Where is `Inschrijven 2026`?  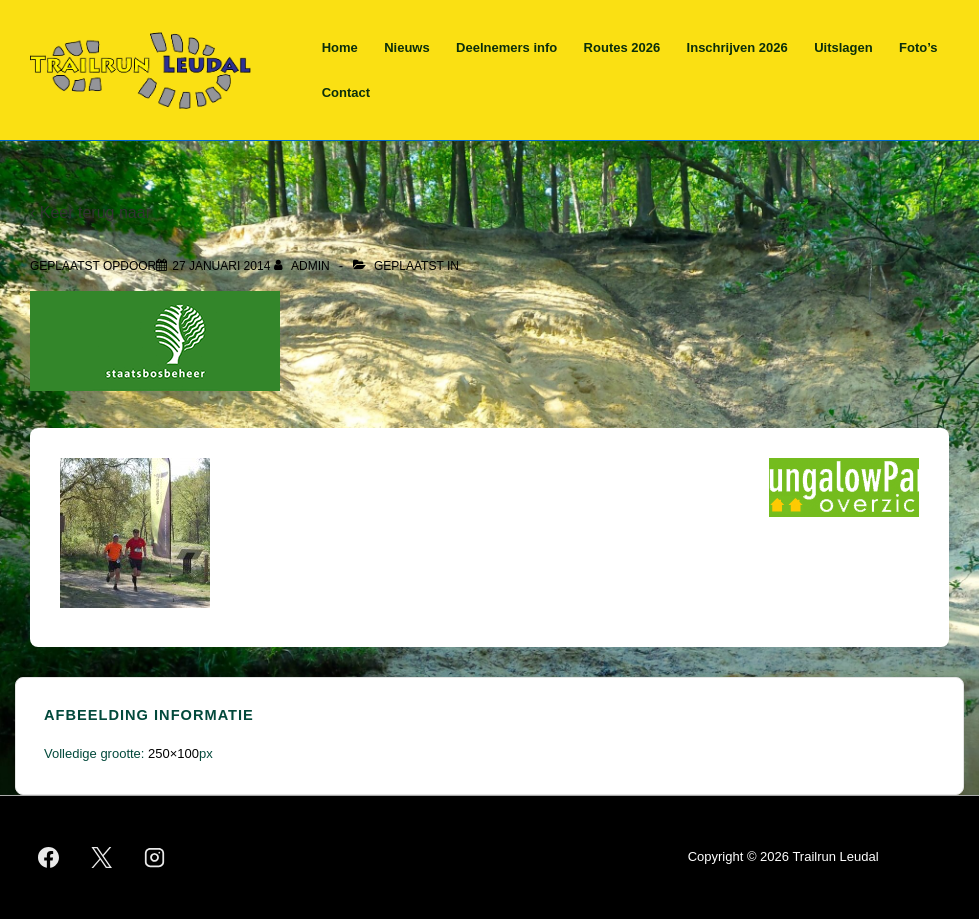
Inschrijven 2026 is located at coordinates (737, 47).